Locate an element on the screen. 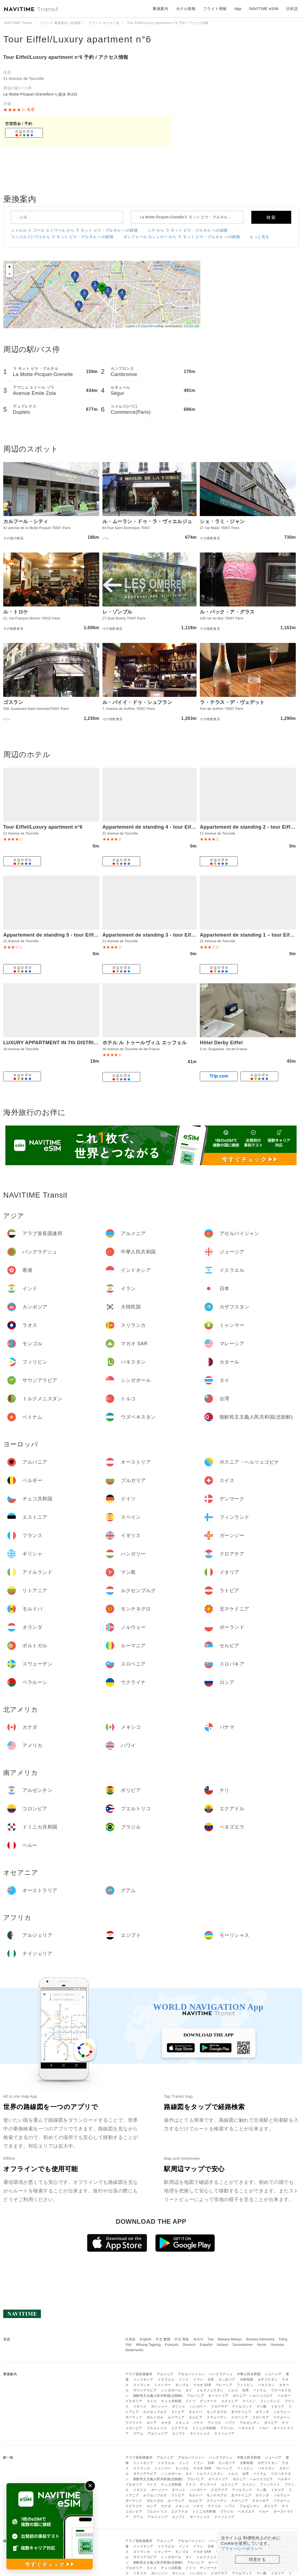 The height and width of the screenshot is (2576, 302). Wikang Tagalog is located at coordinates (148, 2345).